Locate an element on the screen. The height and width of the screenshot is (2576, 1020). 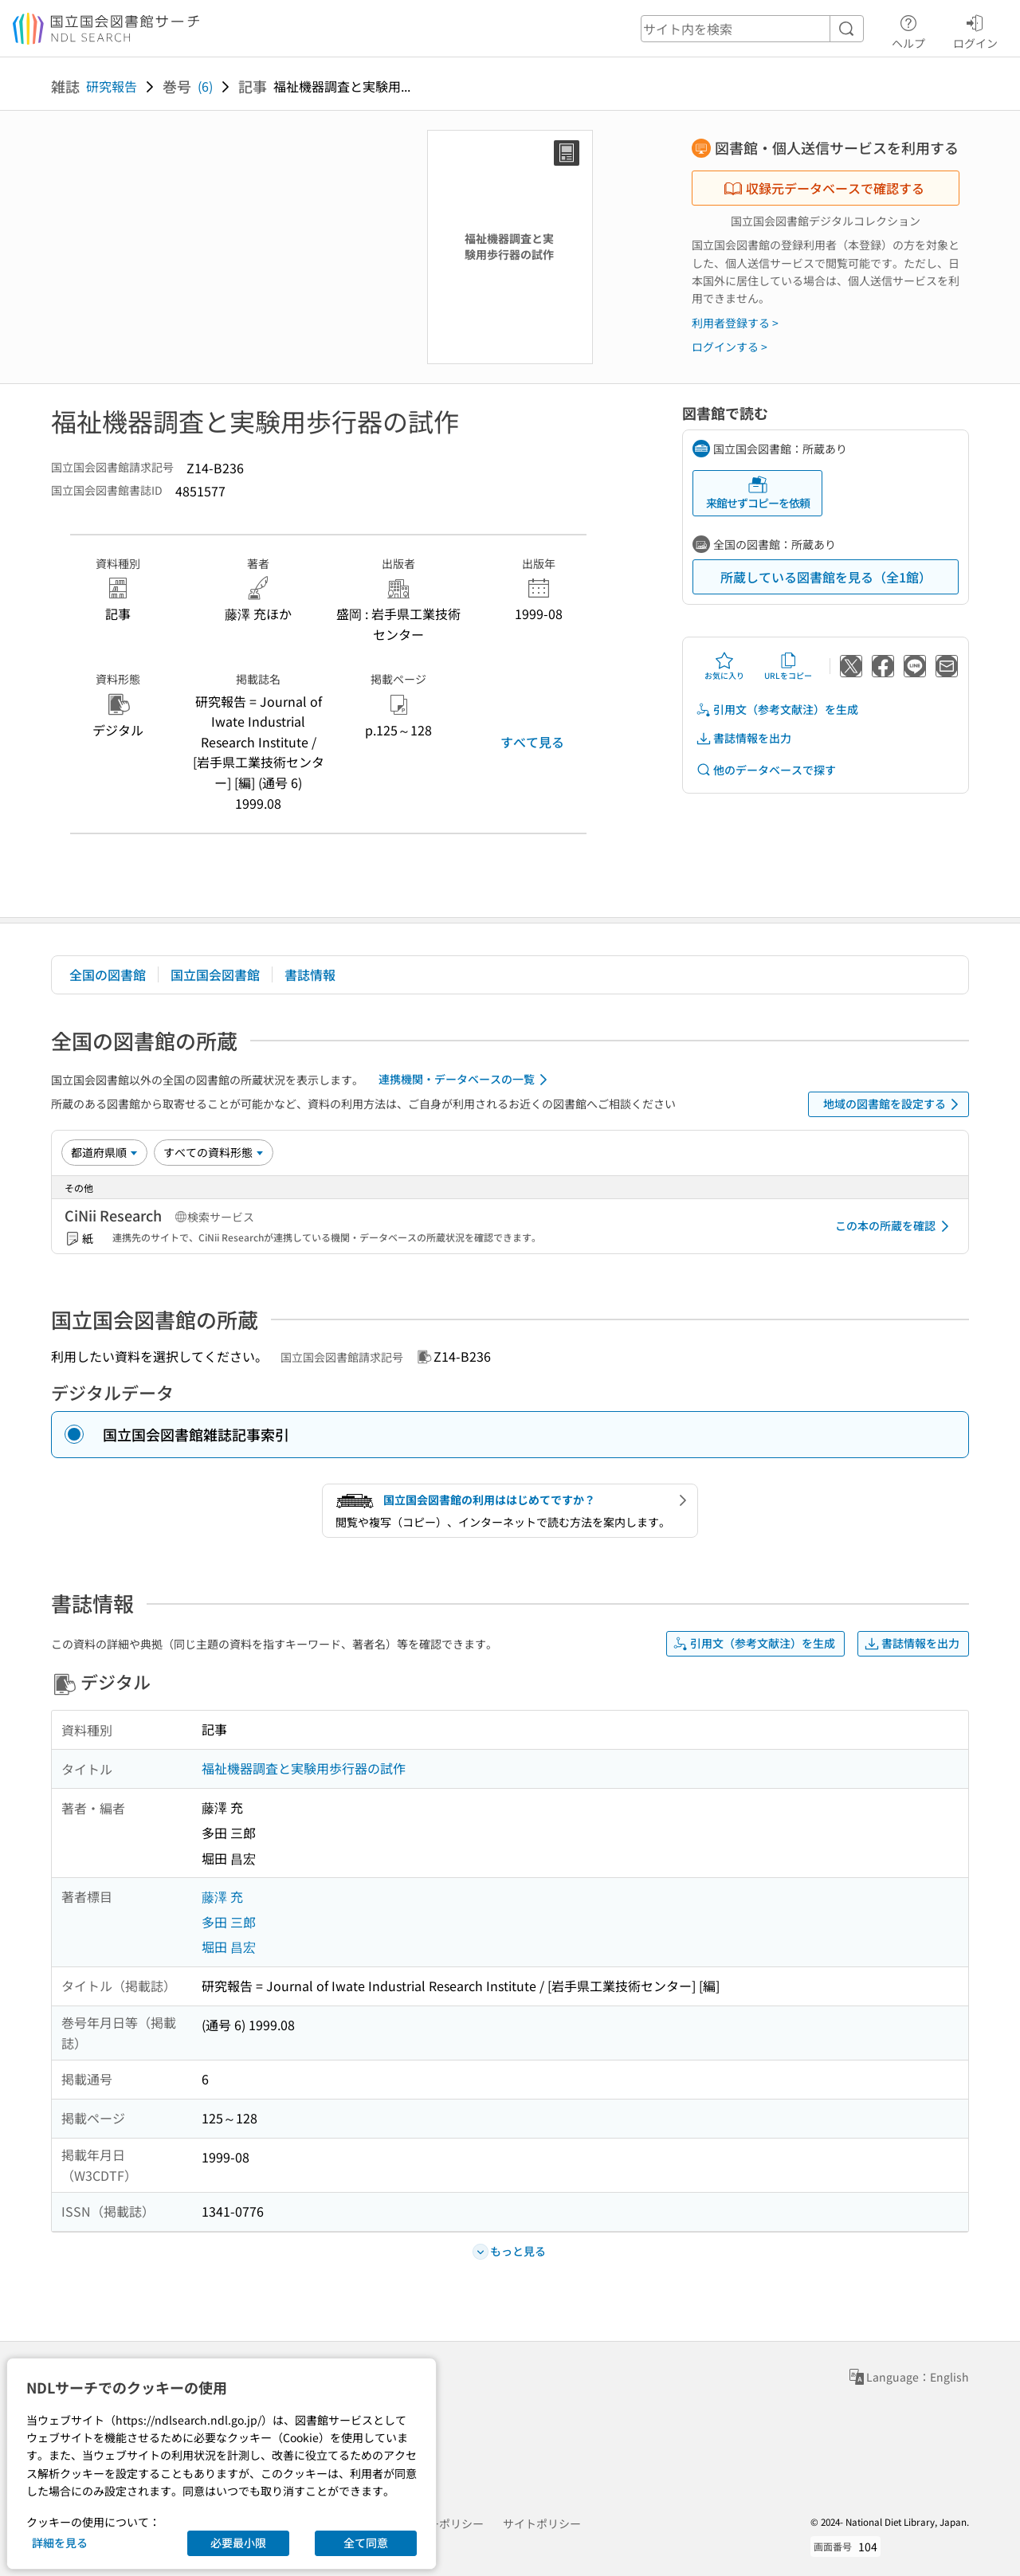
藤澤 充 is located at coordinates (222, 1896).